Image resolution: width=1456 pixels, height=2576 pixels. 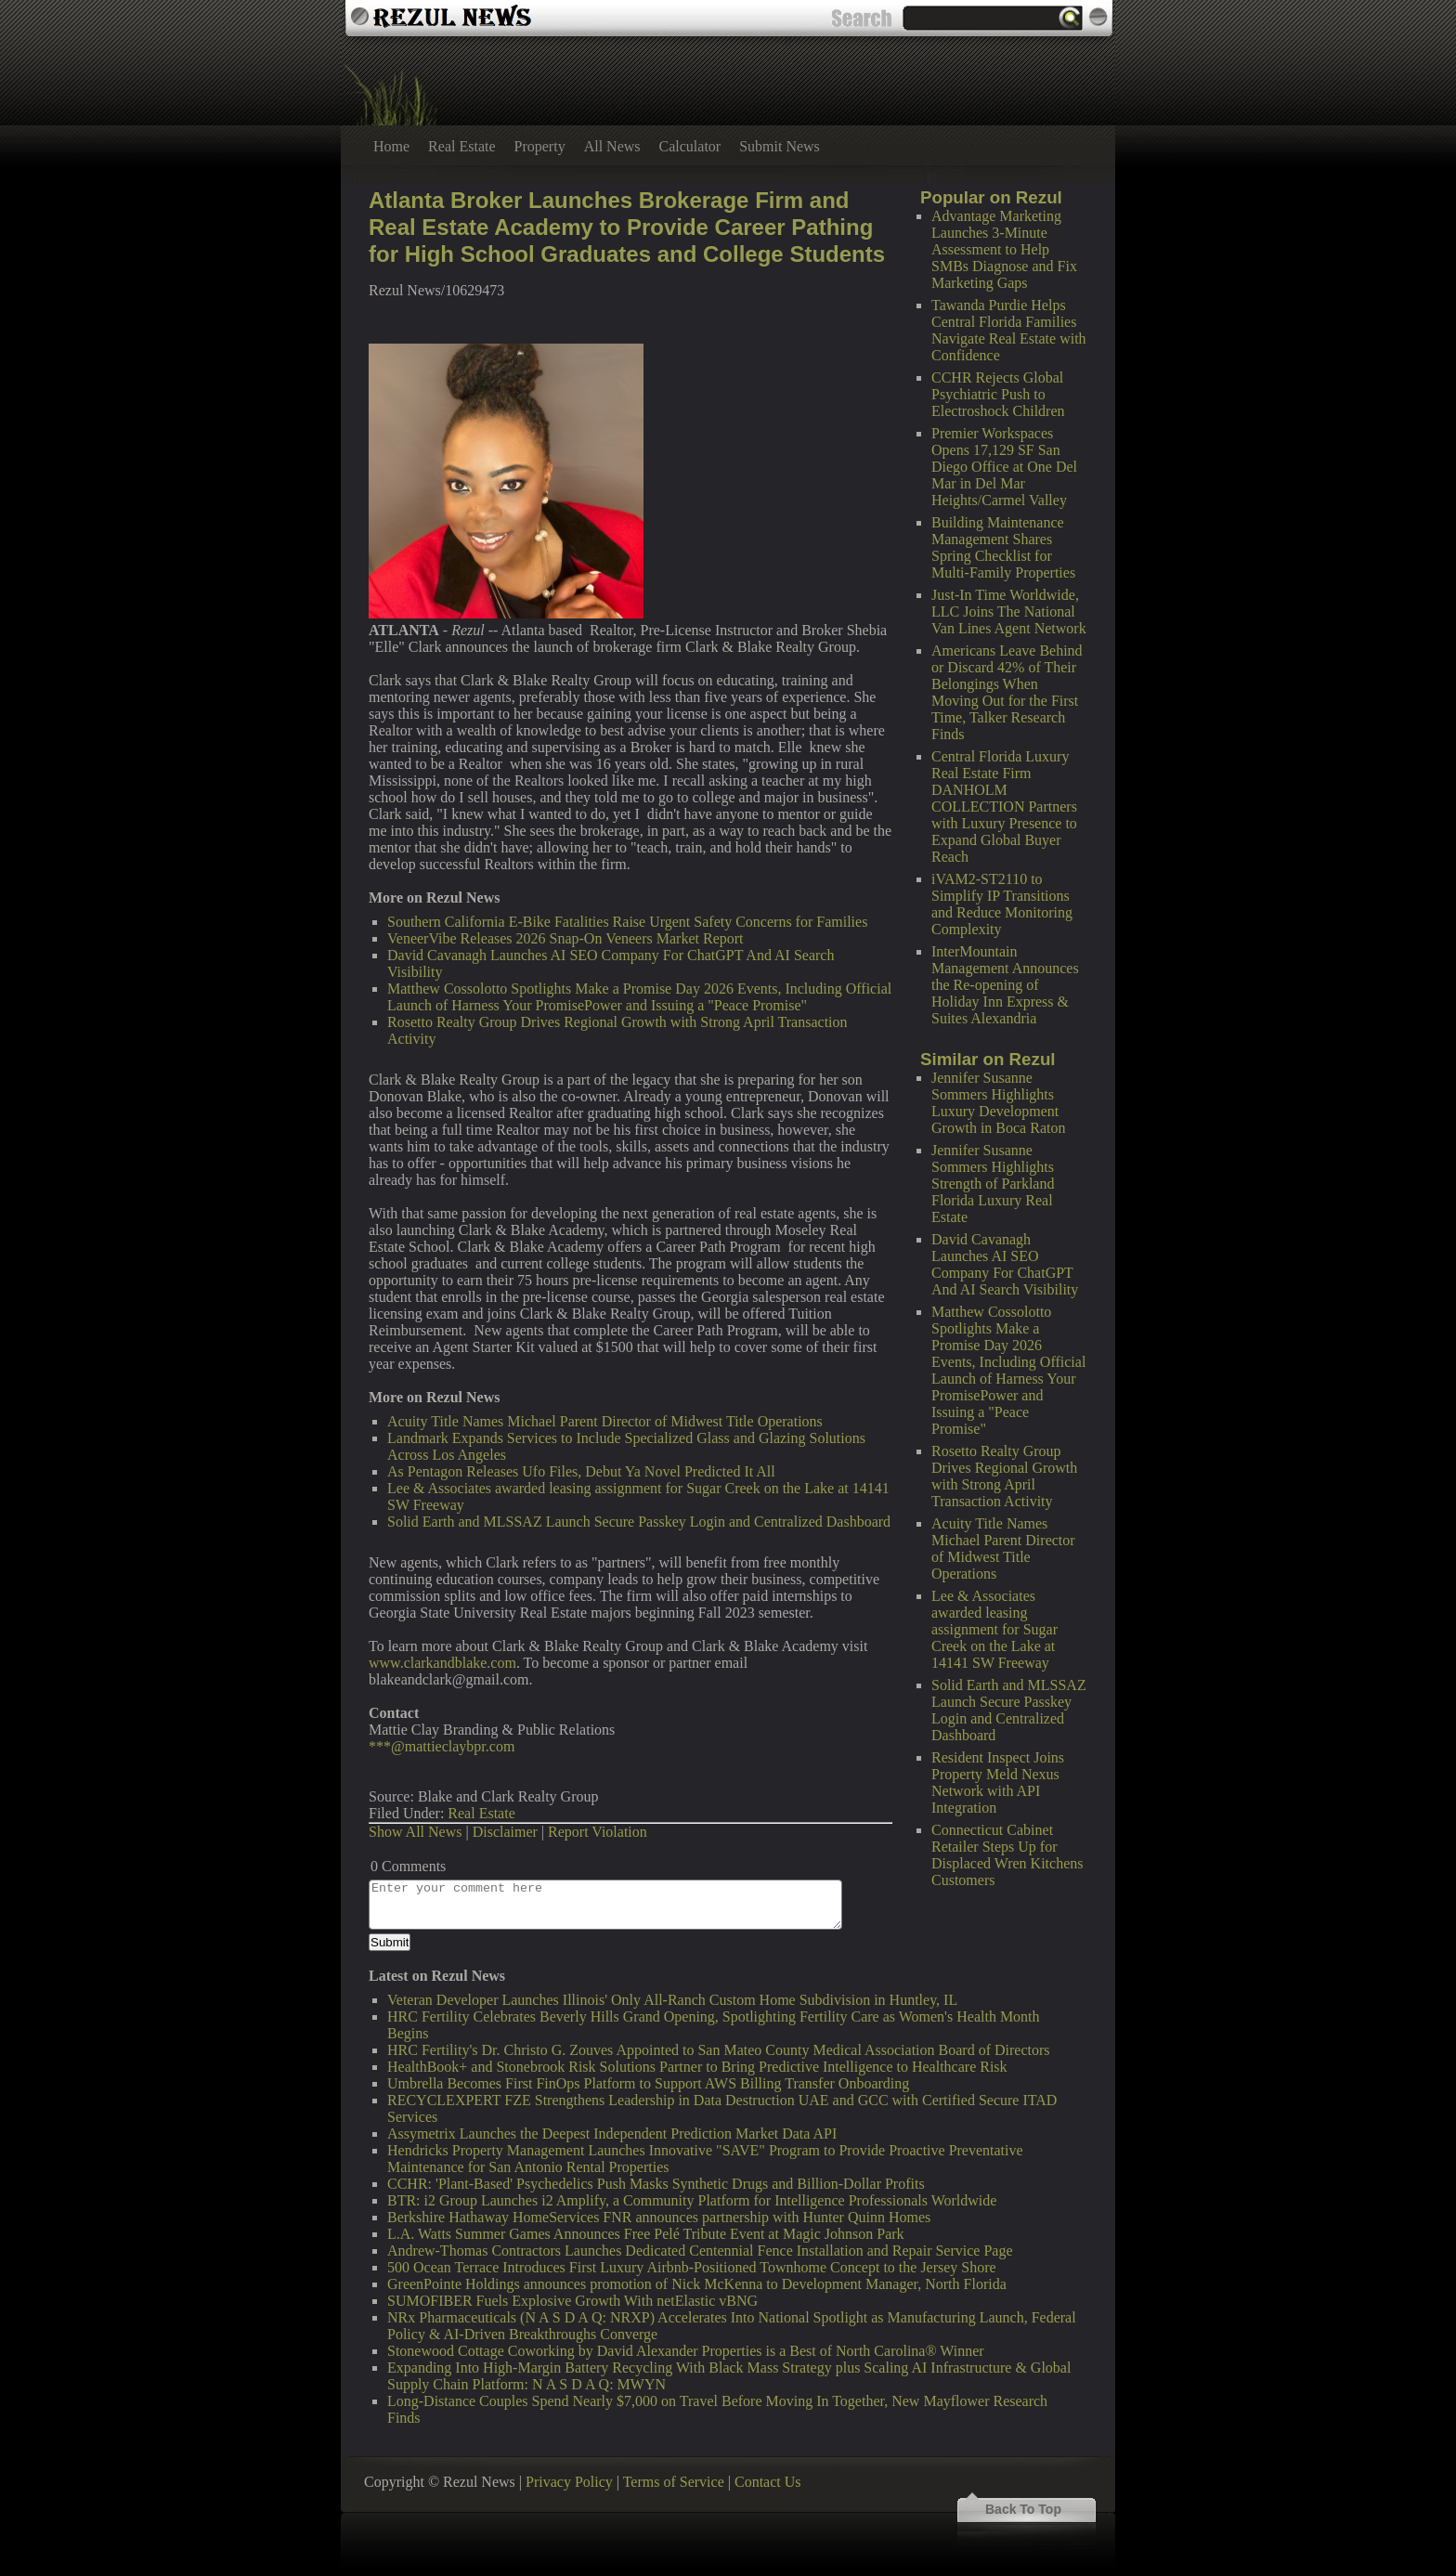 What do you see at coordinates (998, 394) in the screenshot?
I see `CCHR Rejects Global Psychiatric Push to Electroshock Children` at bounding box center [998, 394].